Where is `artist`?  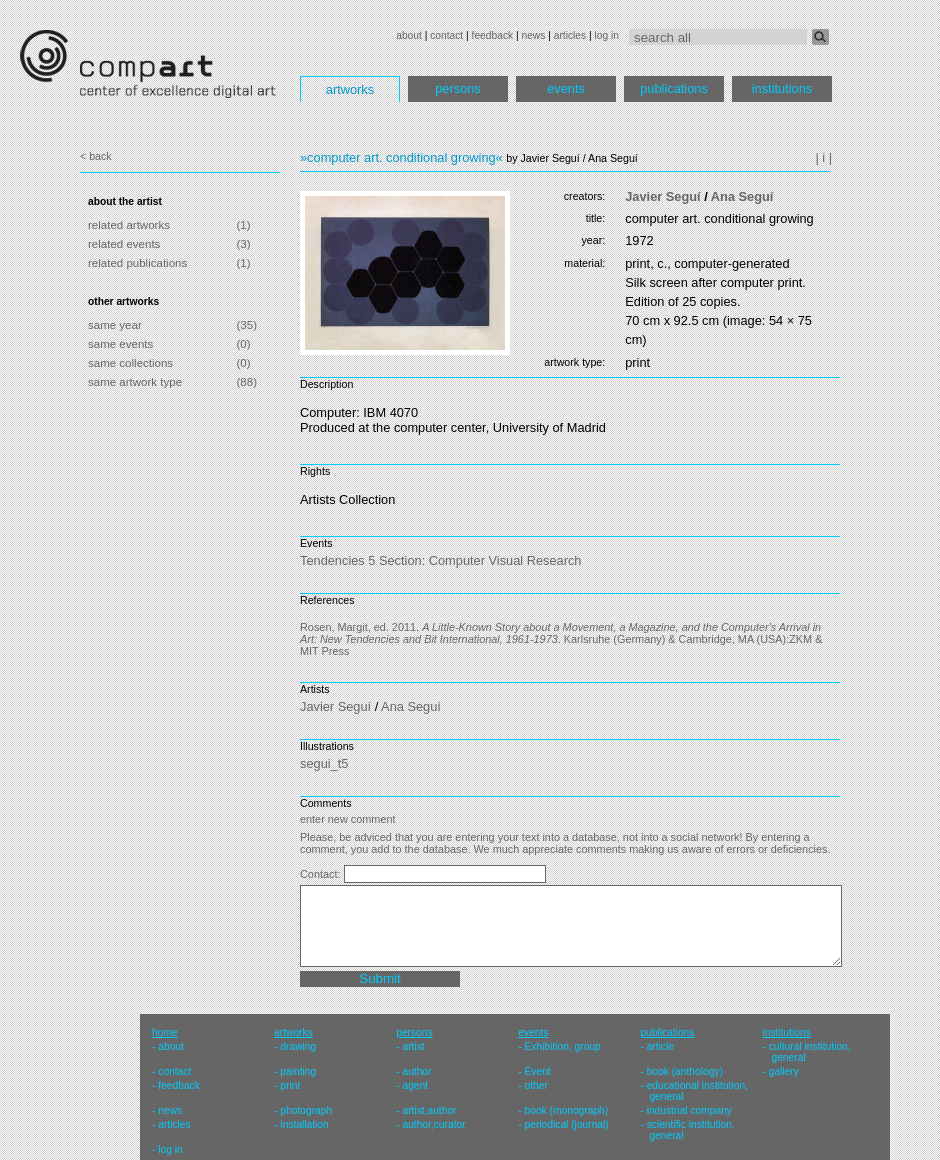
artist is located at coordinates (413, 1046).